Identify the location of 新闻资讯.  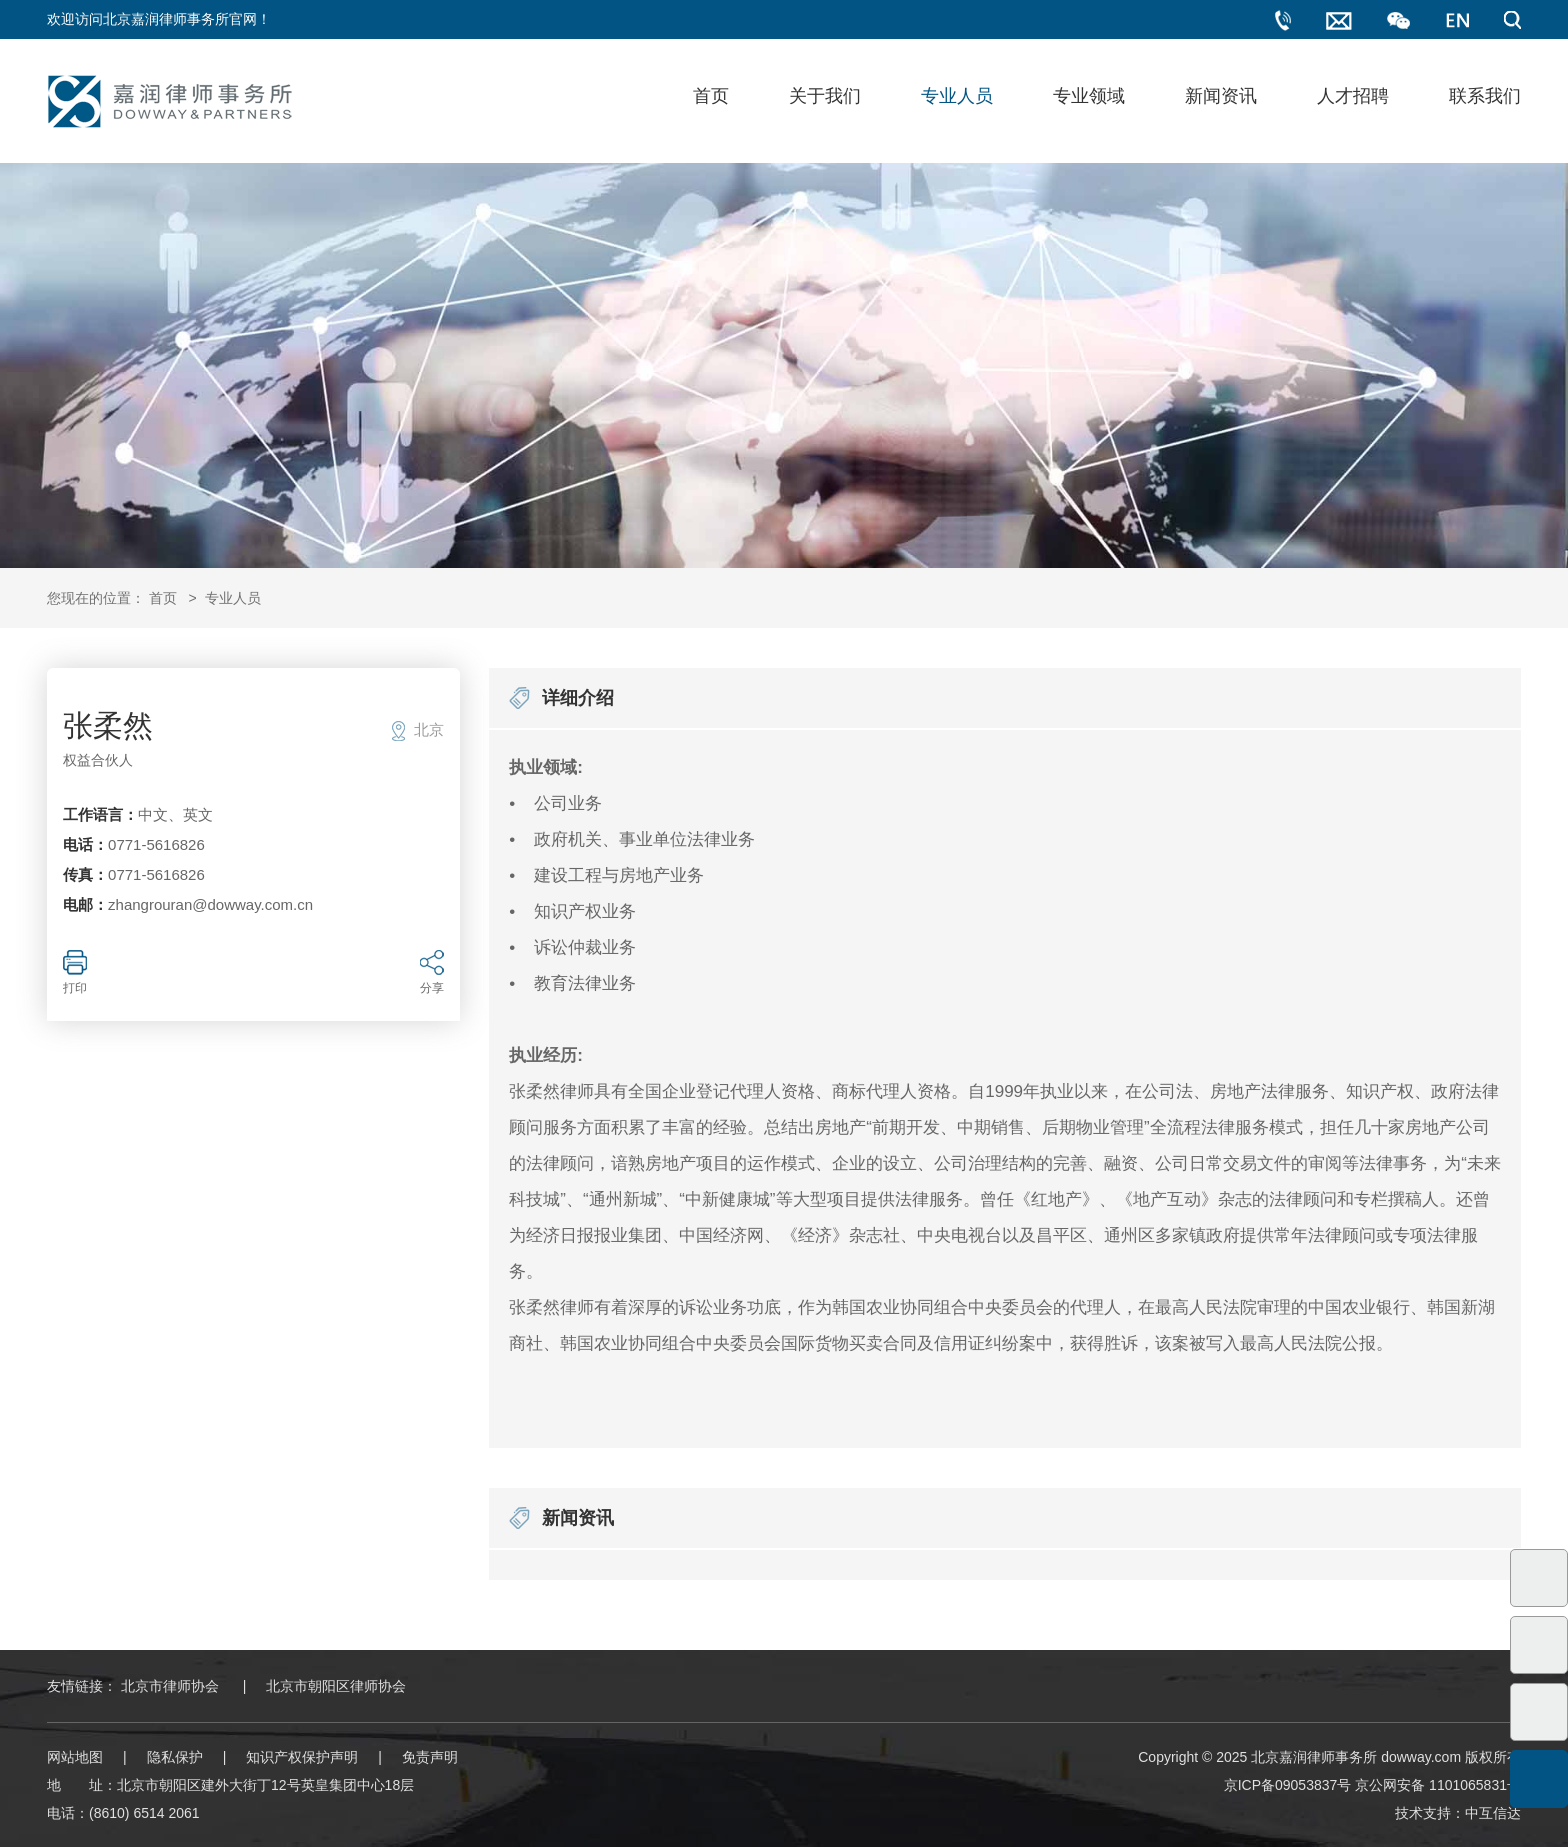
(1221, 96).